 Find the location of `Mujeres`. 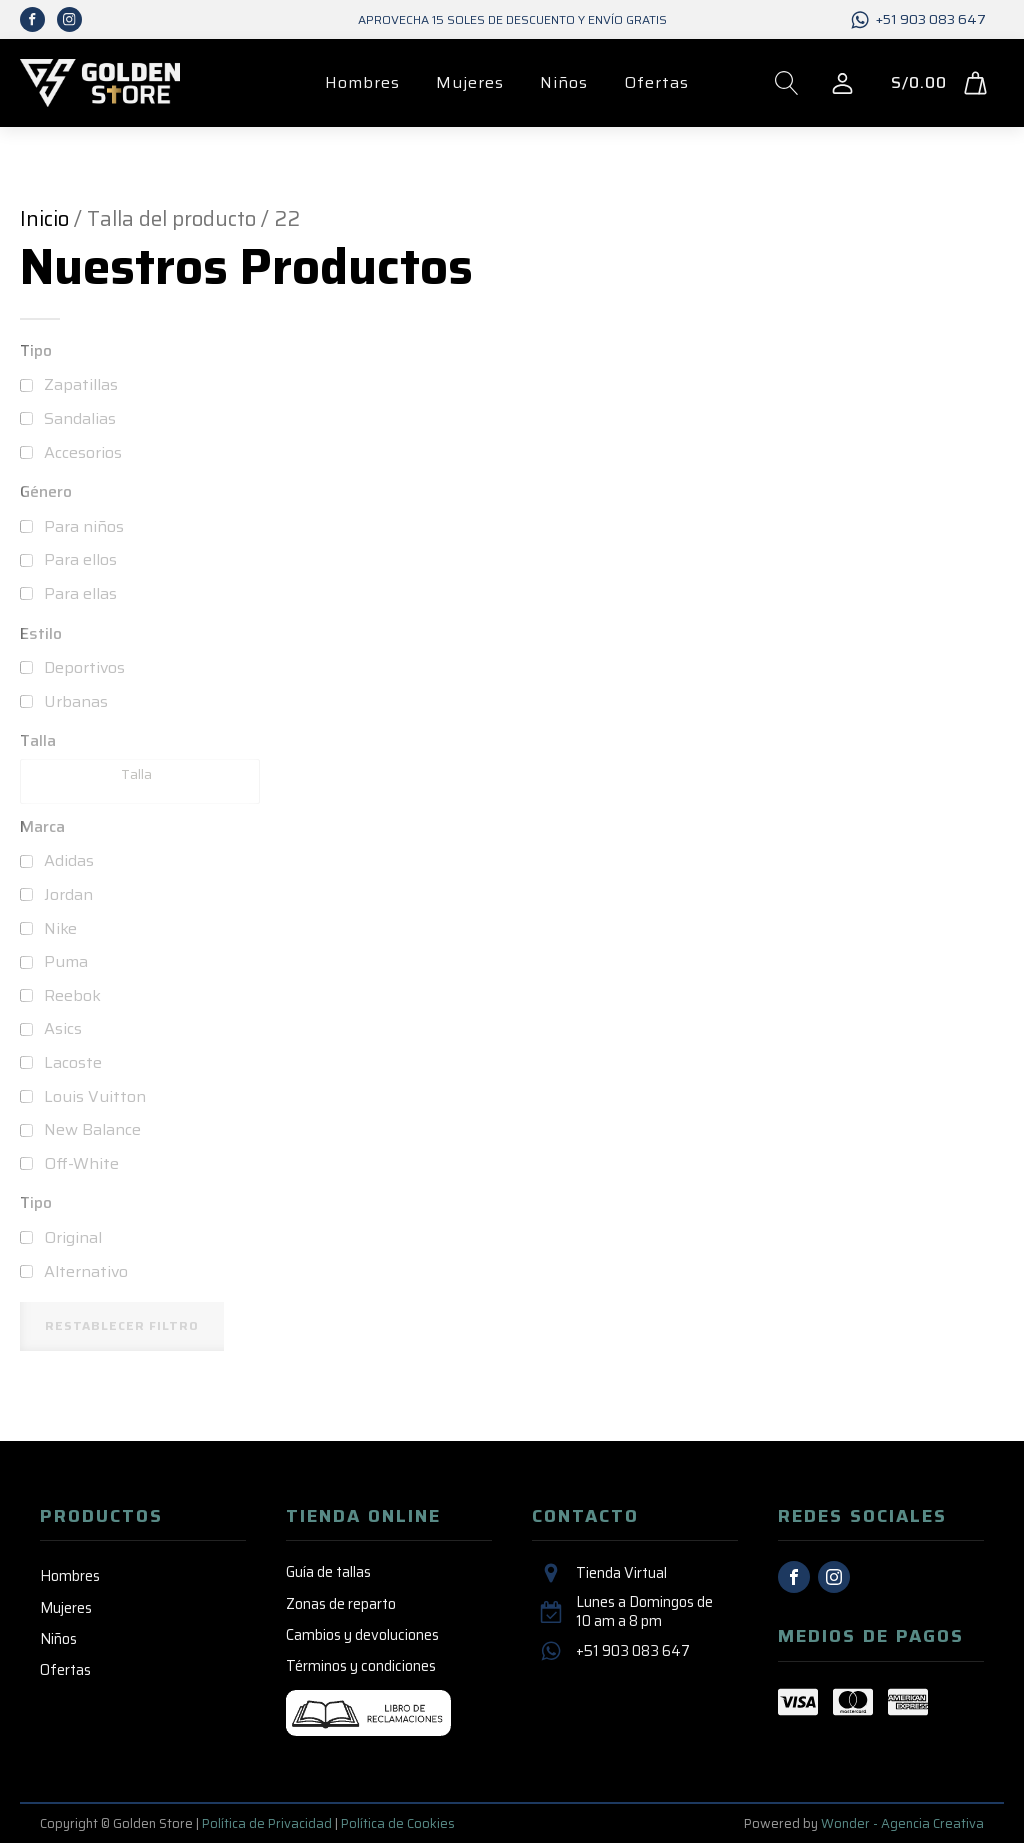

Mujeres is located at coordinates (470, 82).